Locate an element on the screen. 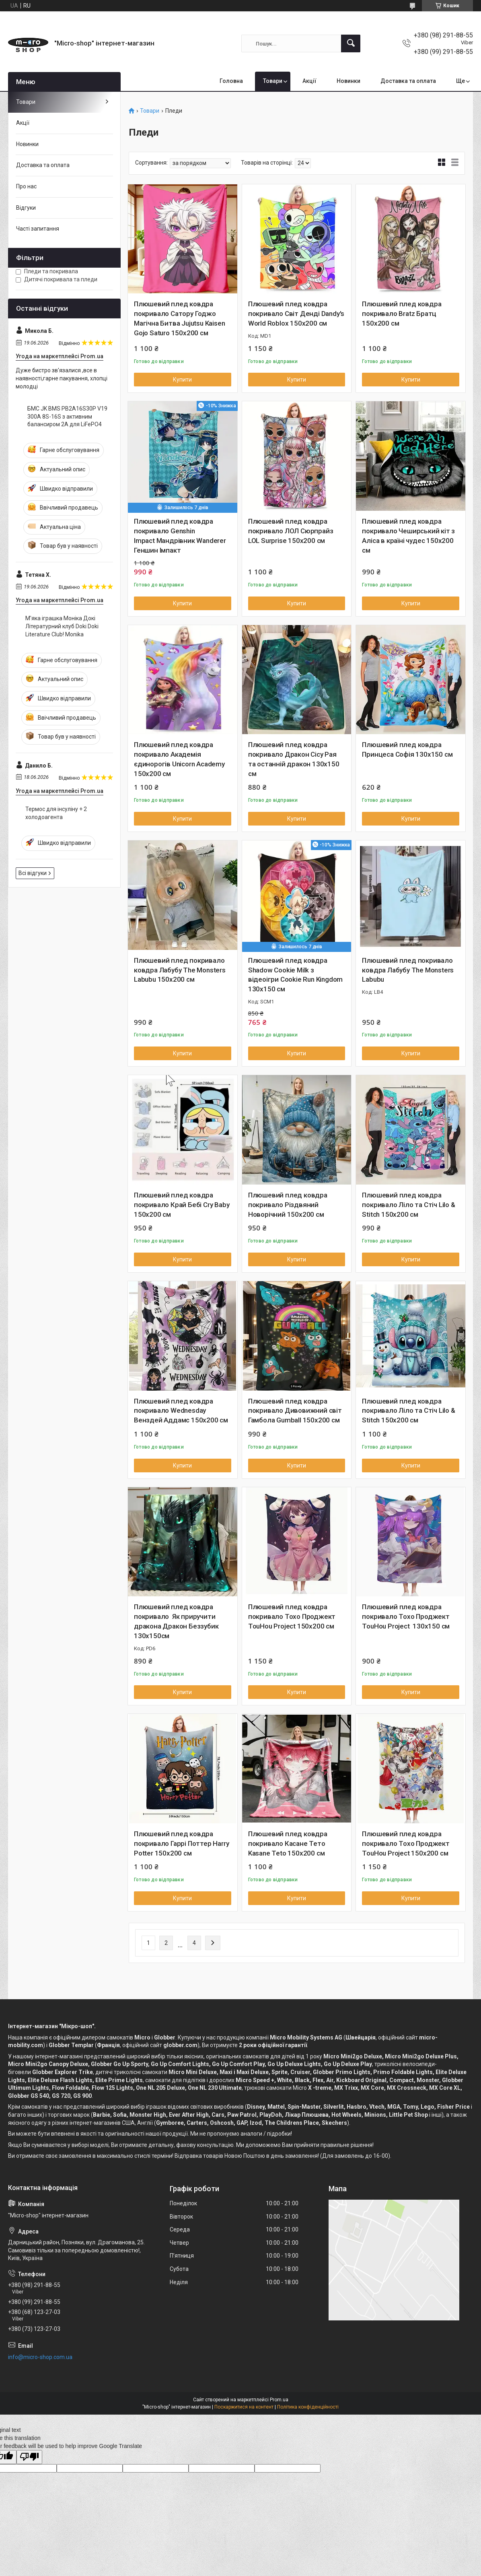 This screenshot has height=2576, width=481. Поскаржитися на контент is located at coordinates (243, 2407).